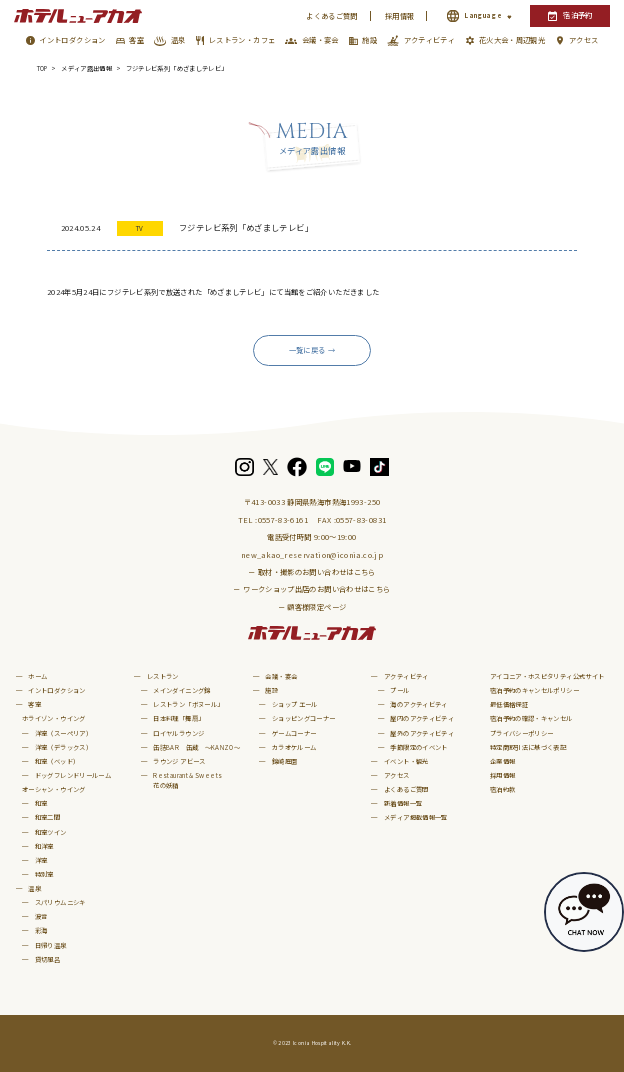  What do you see at coordinates (406, 761) in the screenshot?
I see `イベント・観光` at bounding box center [406, 761].